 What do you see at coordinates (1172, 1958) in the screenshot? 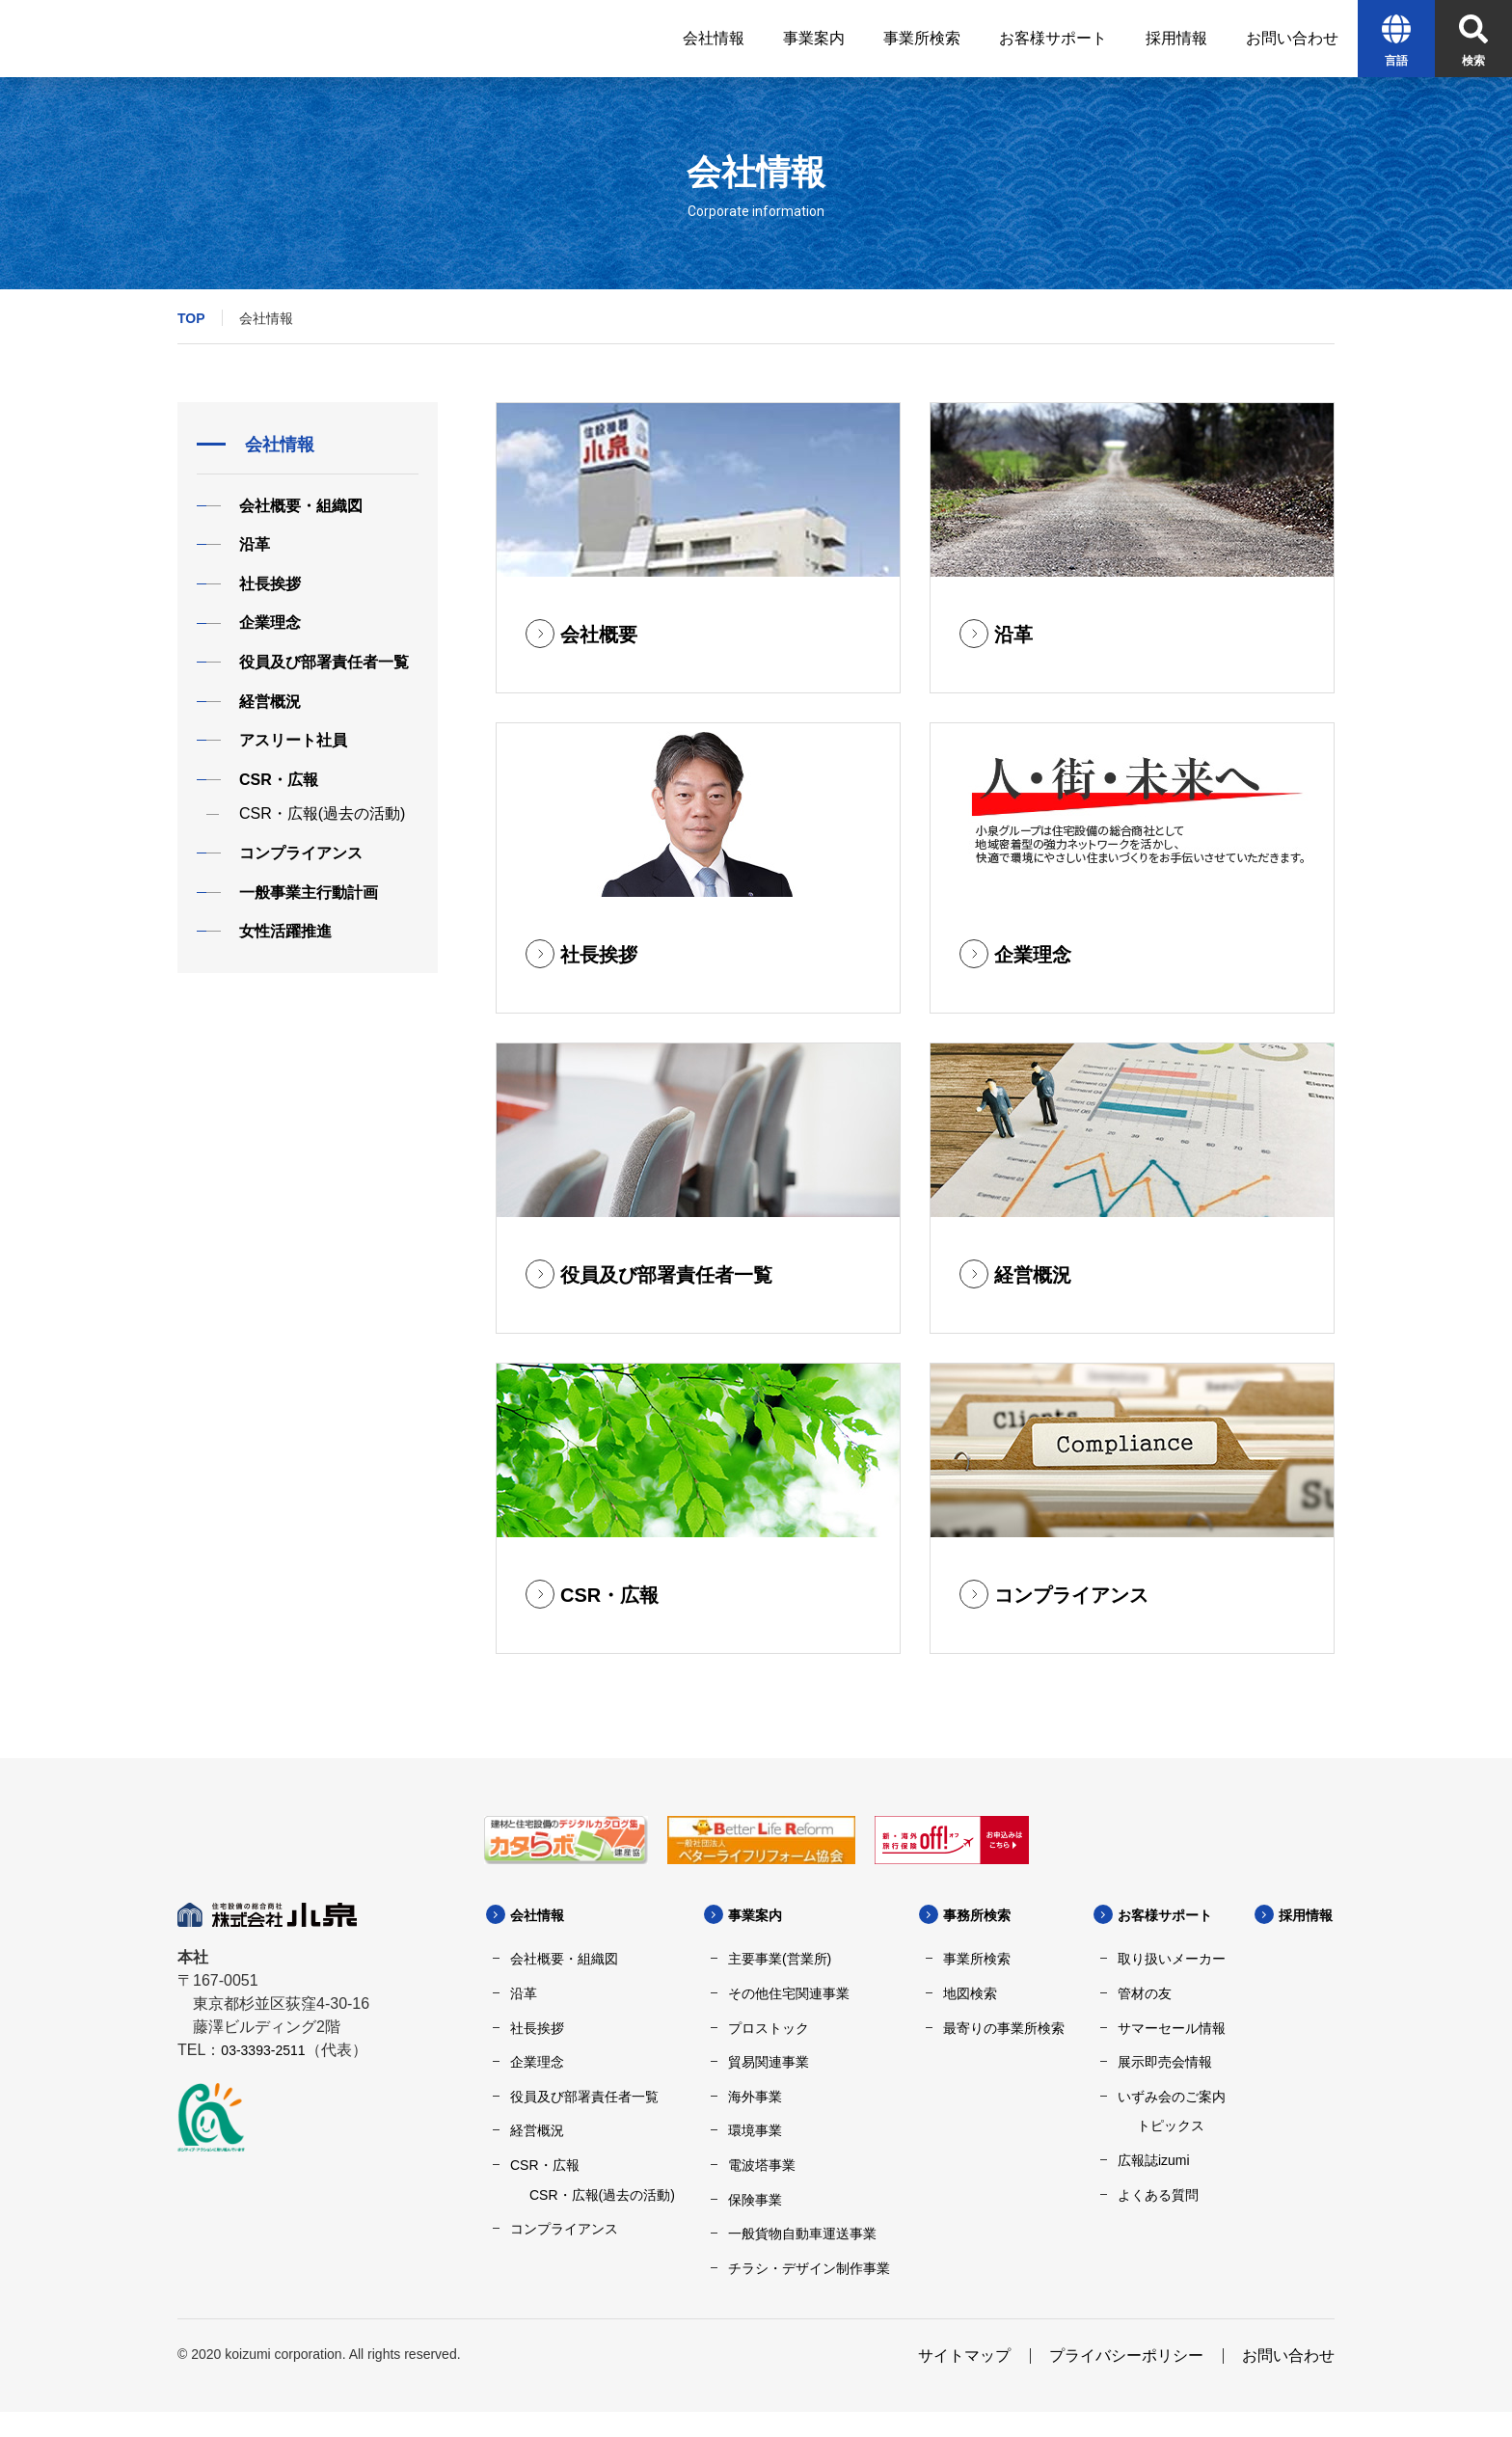
I see `取り扱いメーカー` at bounding box center [1172, 1958].